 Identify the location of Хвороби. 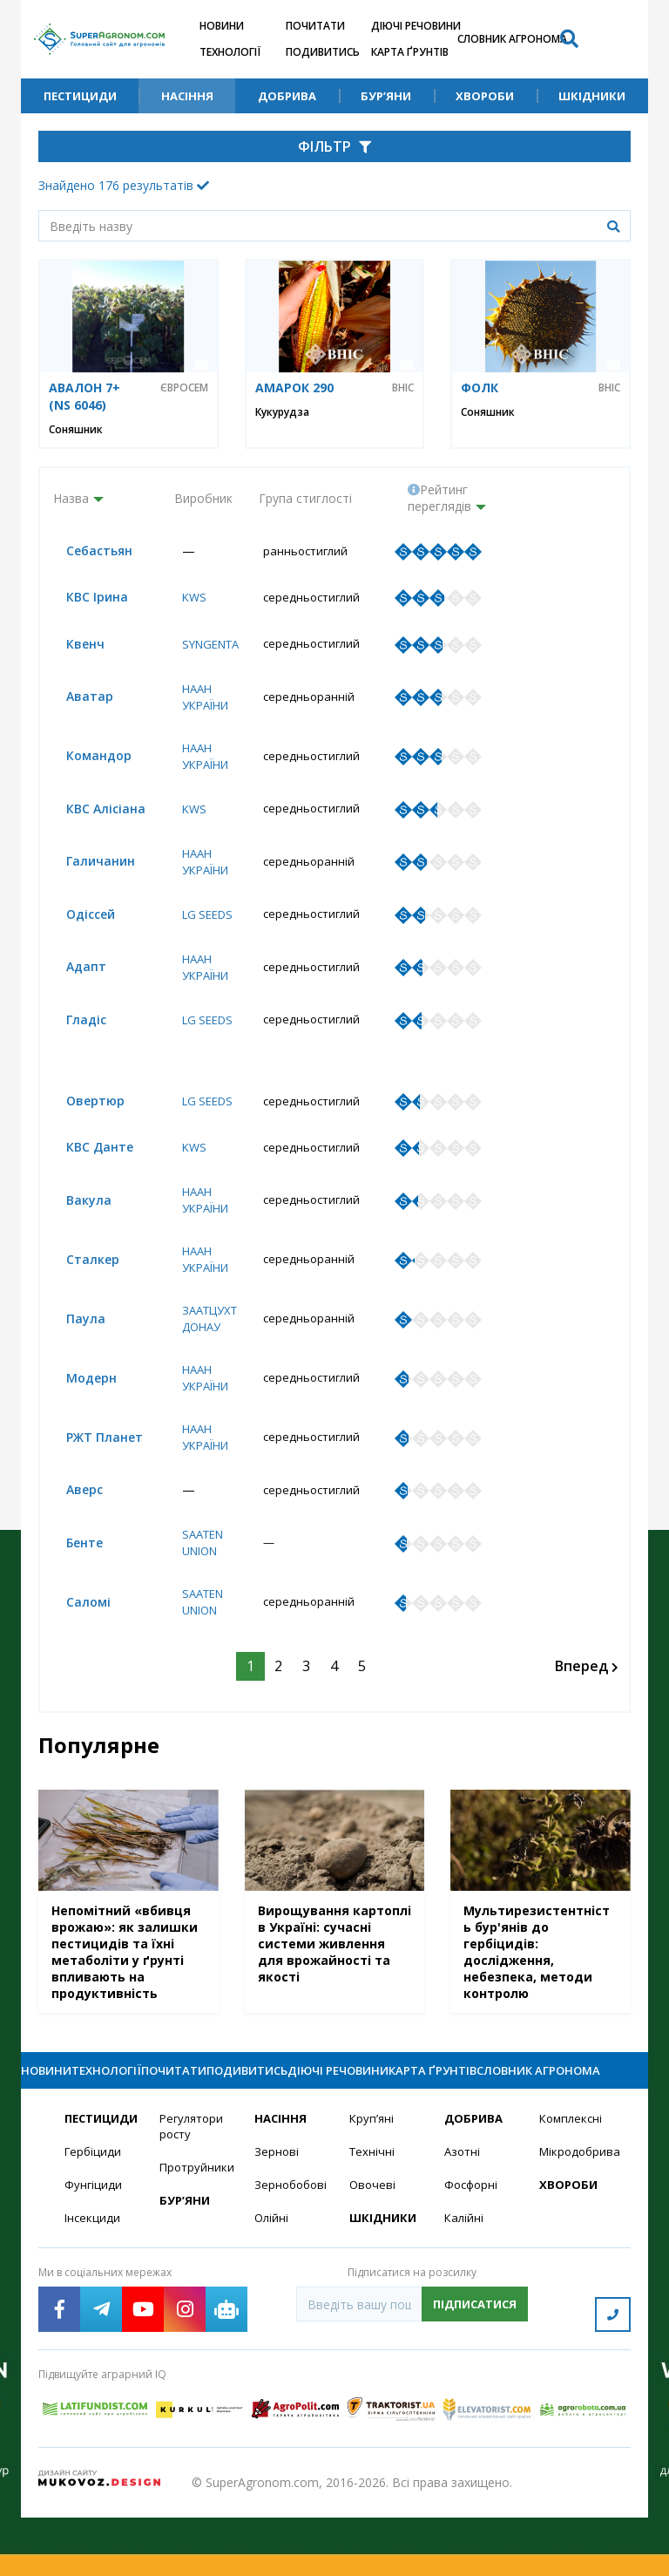
(485, 96).